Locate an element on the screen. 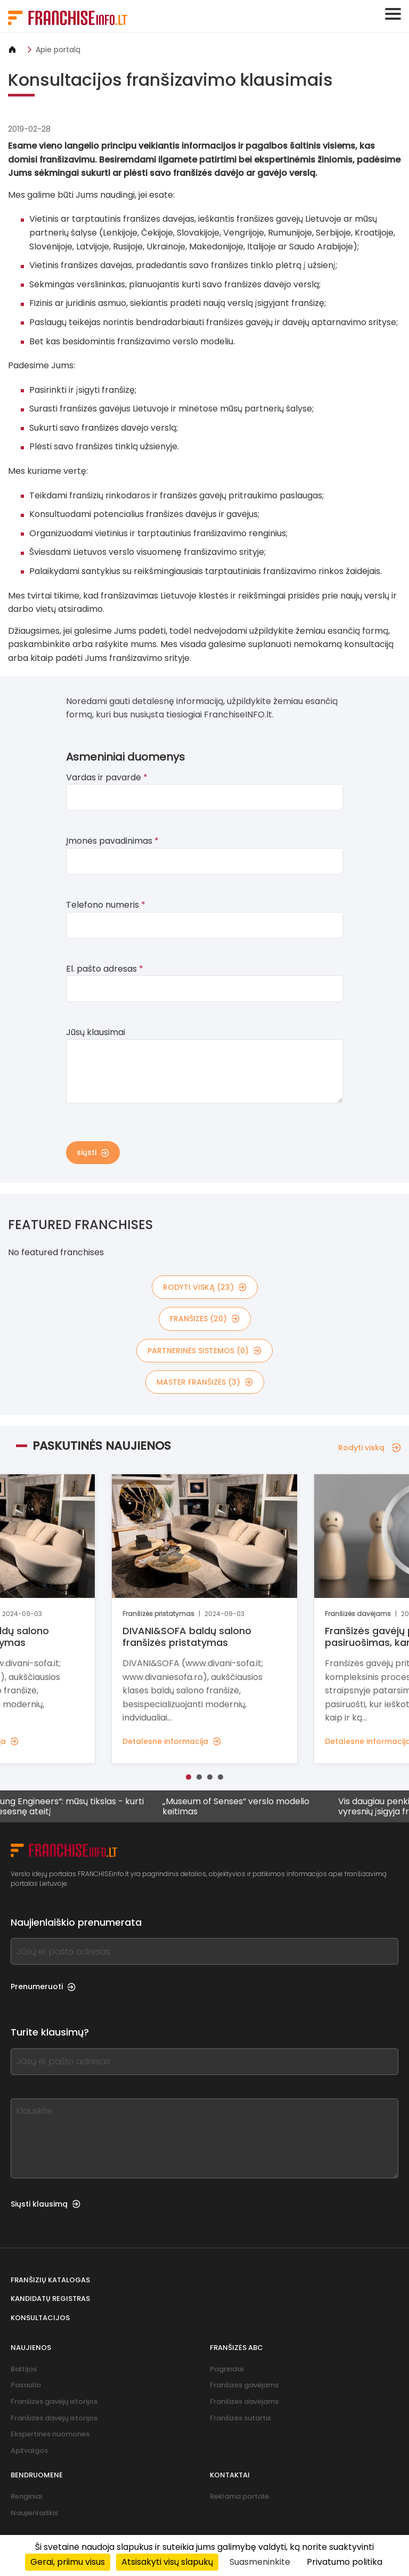 Image resolution: width=409 pixels, height=2576 pixels. Reklama portale is located at coordinates (239, 2496).